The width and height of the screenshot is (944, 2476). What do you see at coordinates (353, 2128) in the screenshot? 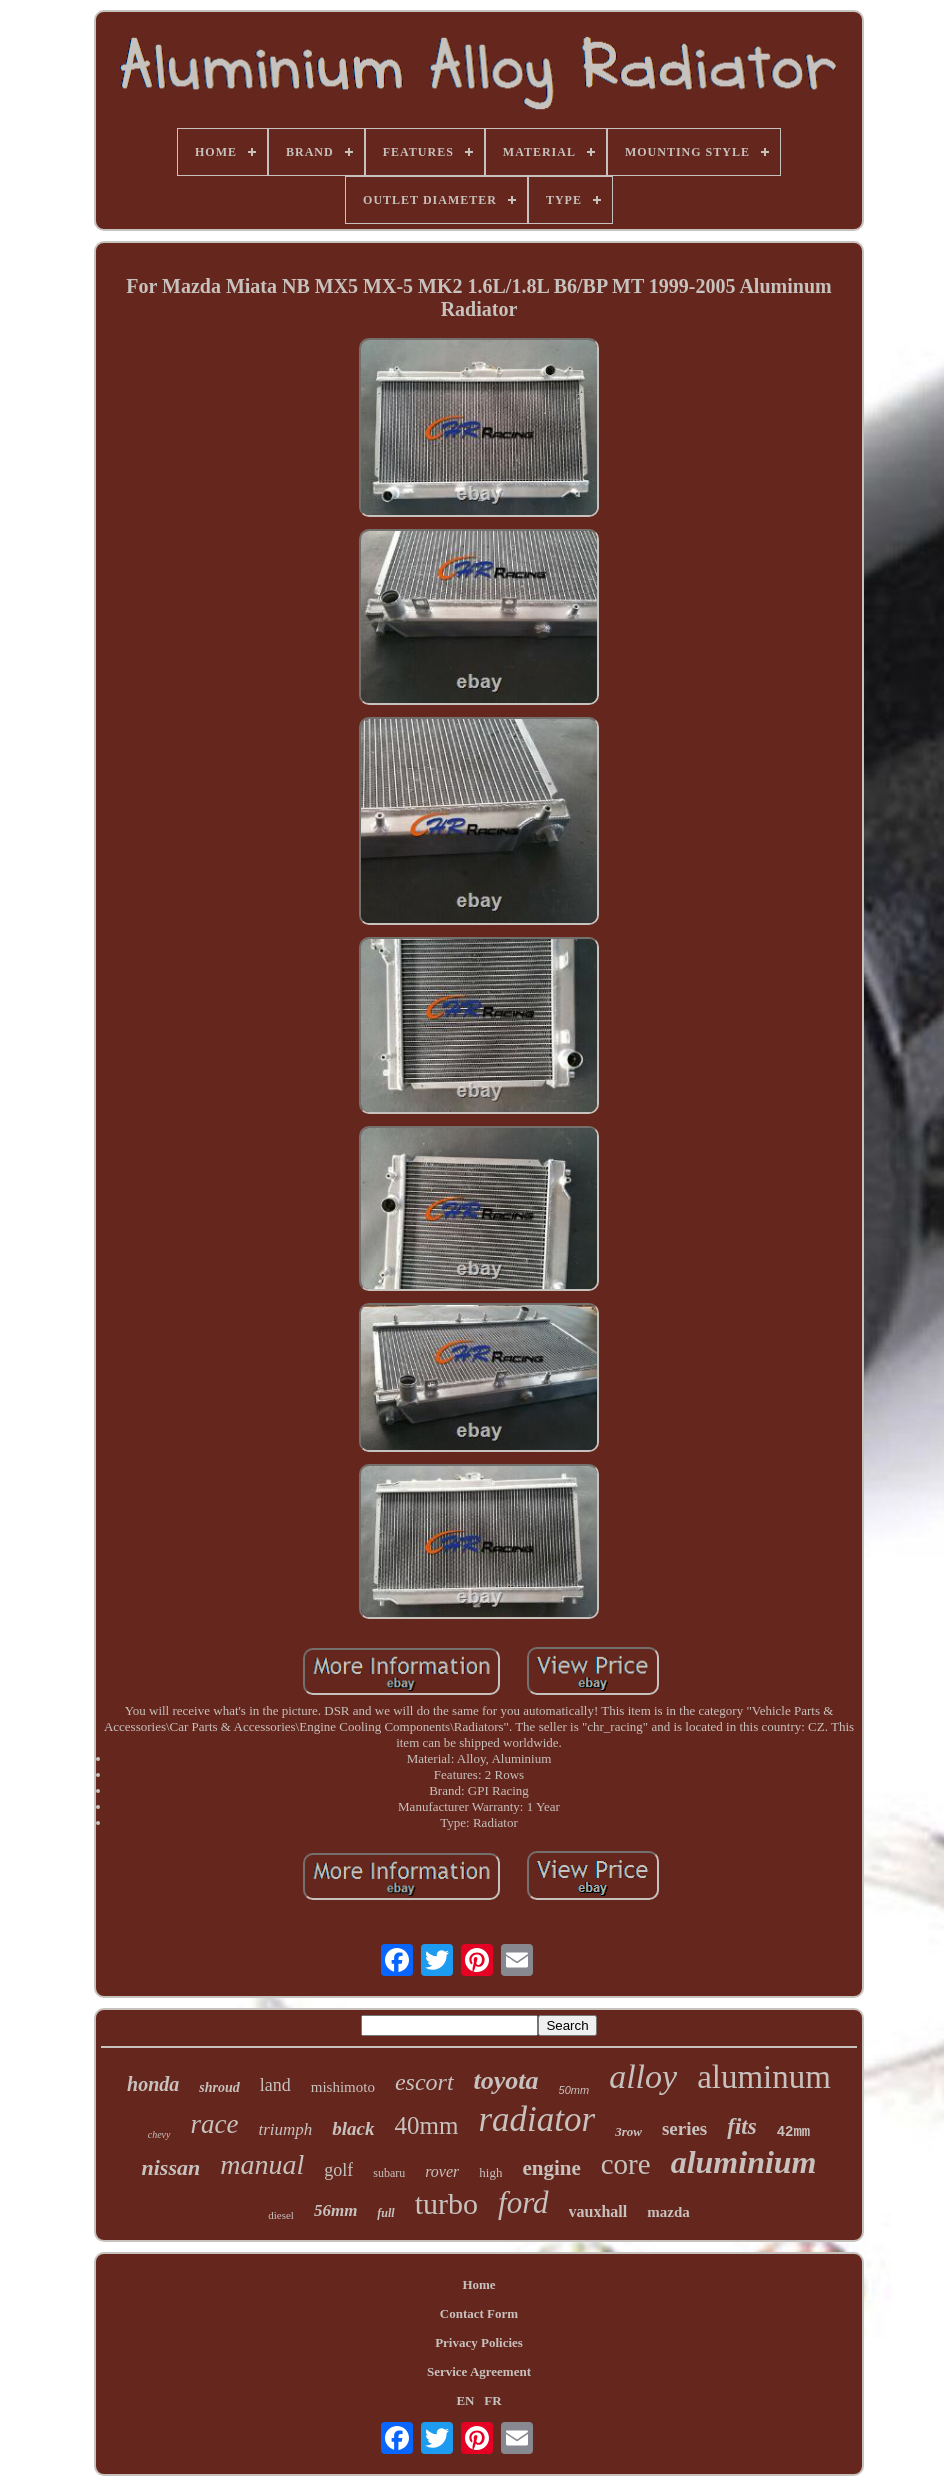
I see `black` at bounding box center [353, 2128].